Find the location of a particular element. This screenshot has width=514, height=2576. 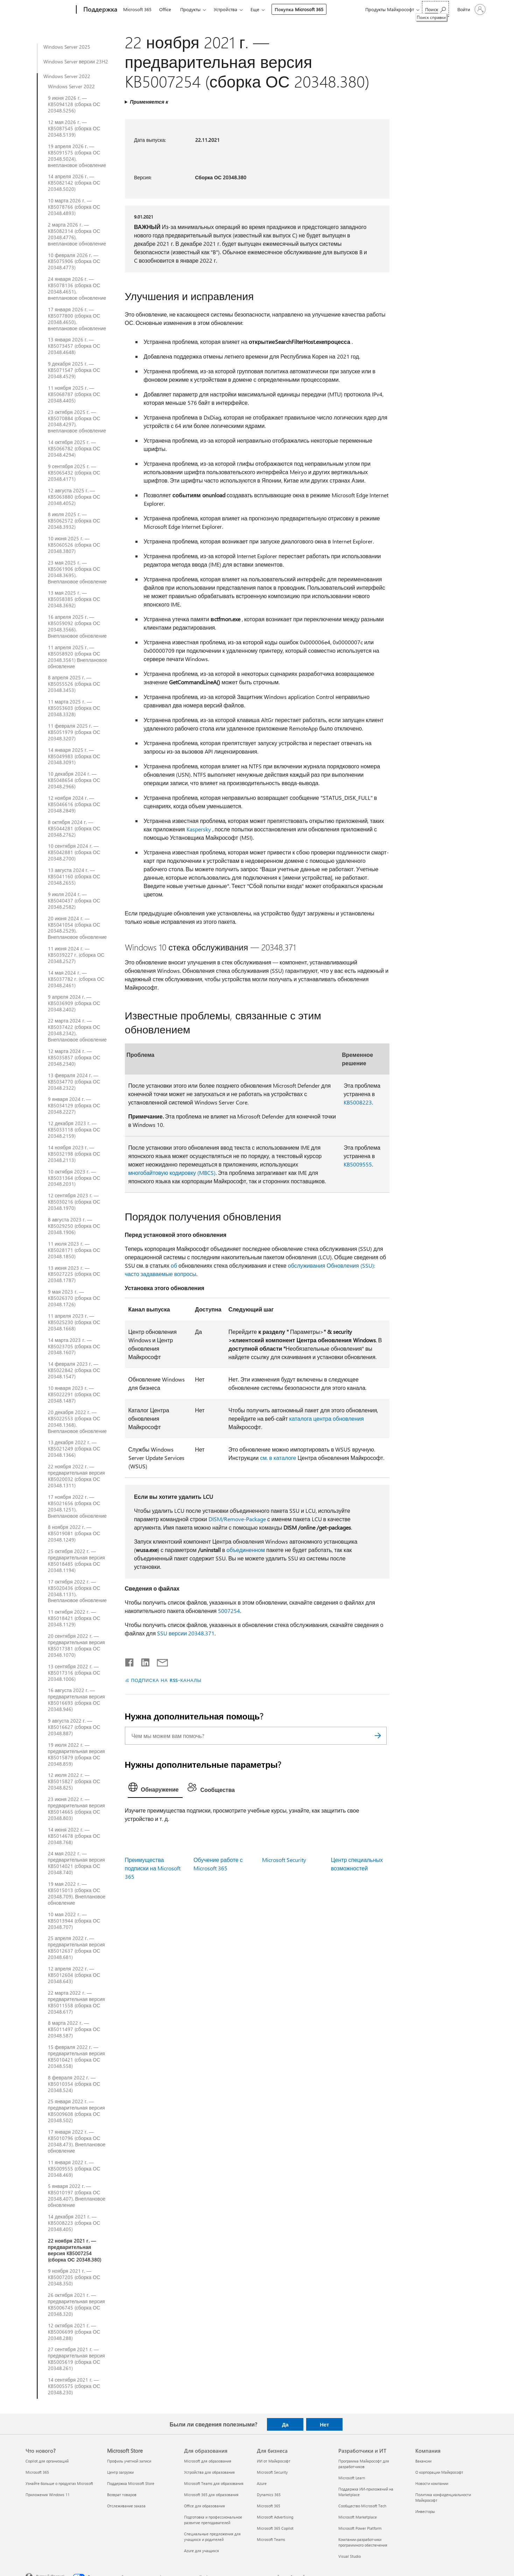

10 января 2023 г. — KB5022291 (сборка ОС 20348.1487) is located at coordinates (74, 1394).